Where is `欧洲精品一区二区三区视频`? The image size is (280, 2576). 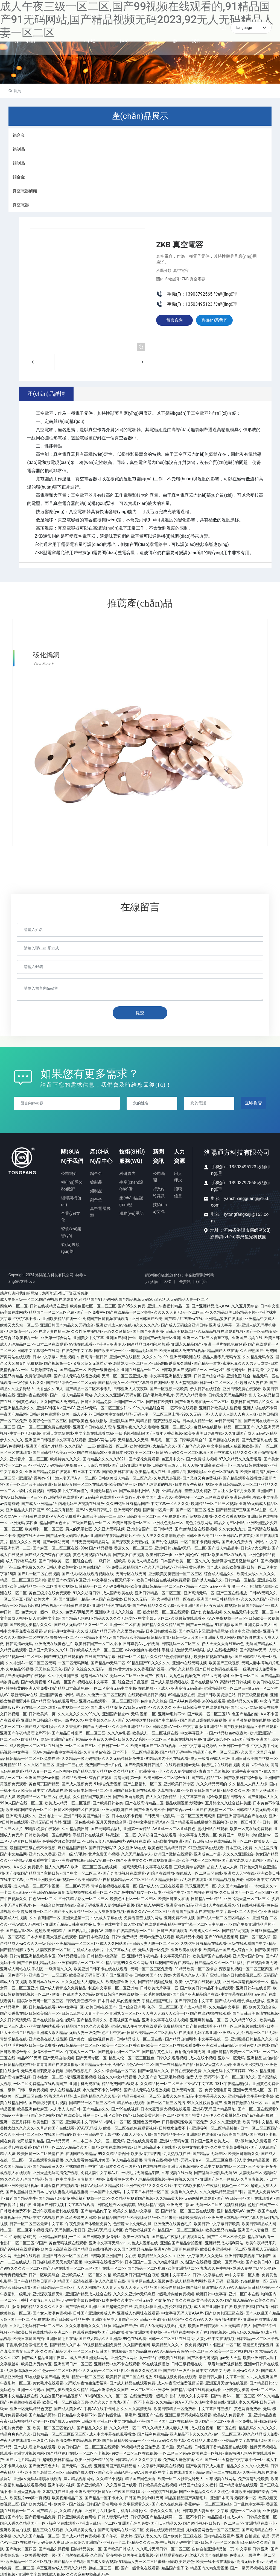
欧洲精品一区二区三区视频 is located at coordinates (214, 1501).